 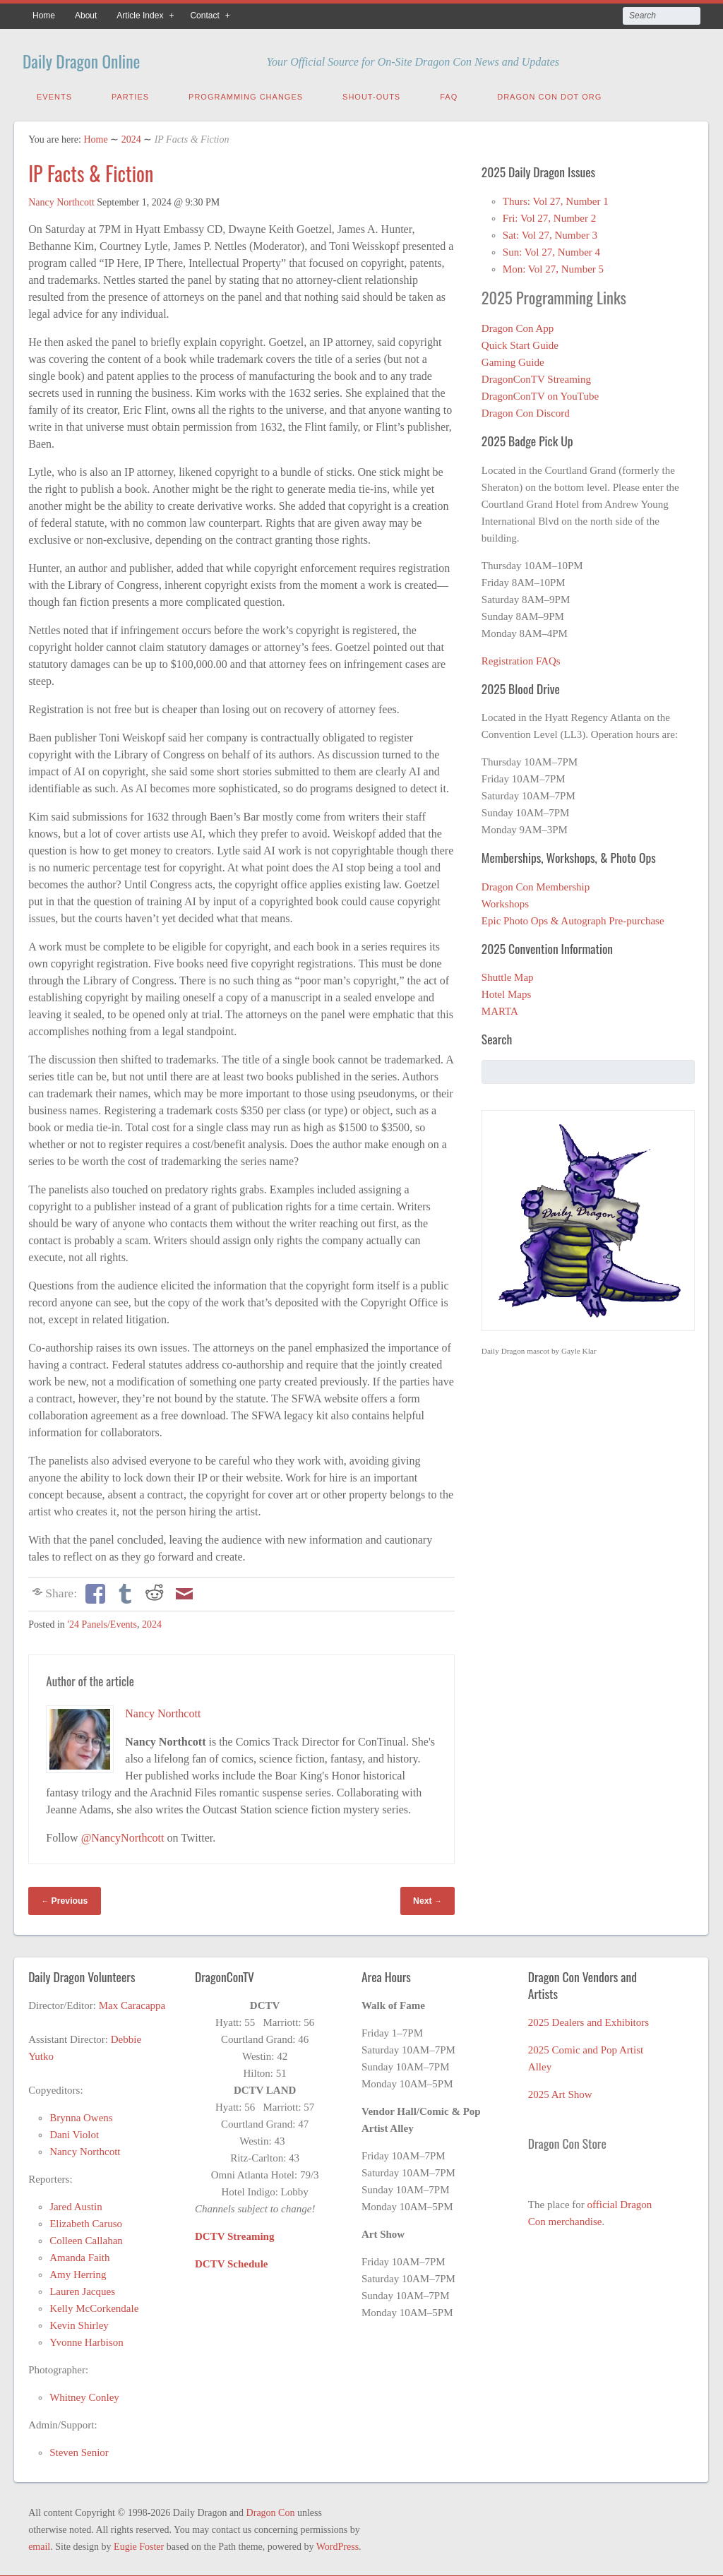 What do you see at coordinates (61, 199) in the screenshot?
I see `Nancy Northcott` at bounding box center [61, 199].